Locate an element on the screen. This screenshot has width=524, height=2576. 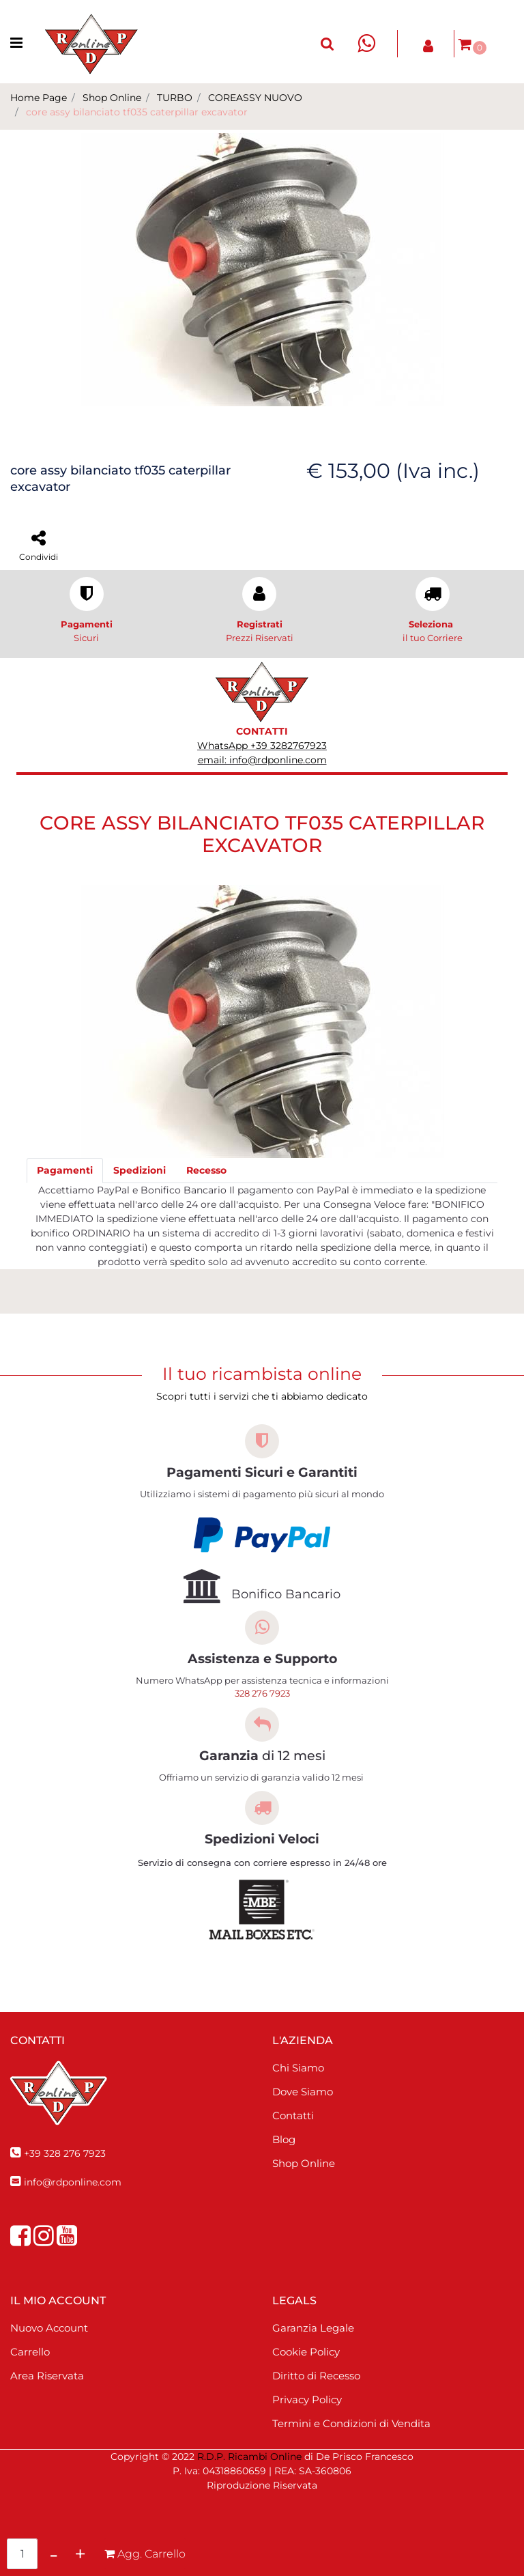
core assy bilanciato tf035 caterpillar excavator is located at coordinates (137, 112).